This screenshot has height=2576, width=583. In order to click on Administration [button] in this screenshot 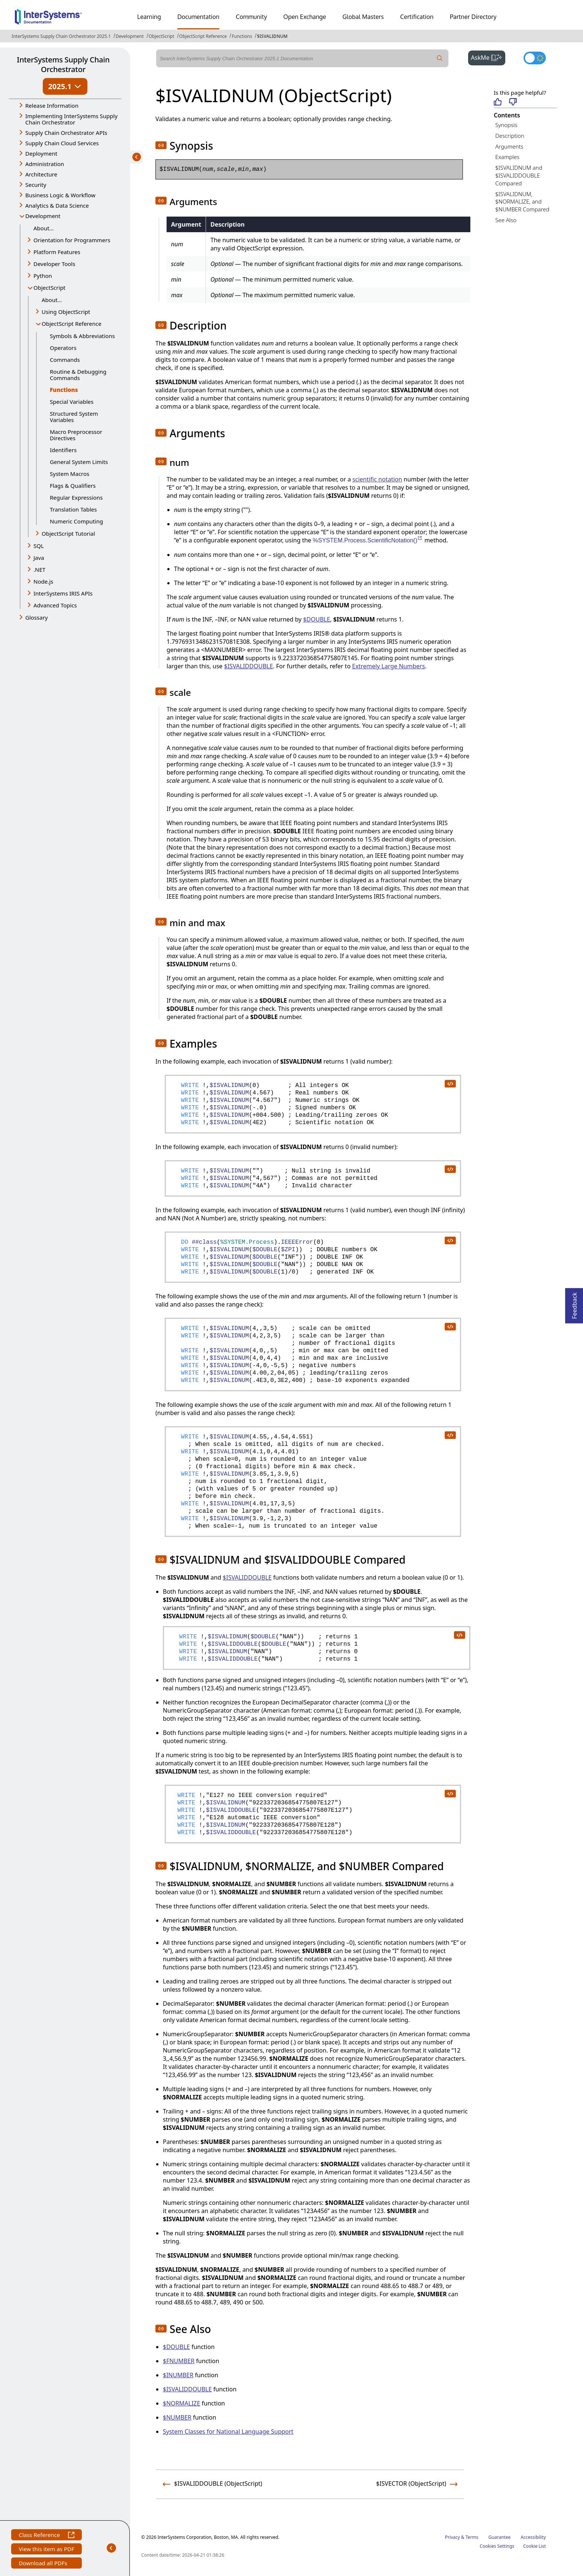, I will do `click(44, 164)`.